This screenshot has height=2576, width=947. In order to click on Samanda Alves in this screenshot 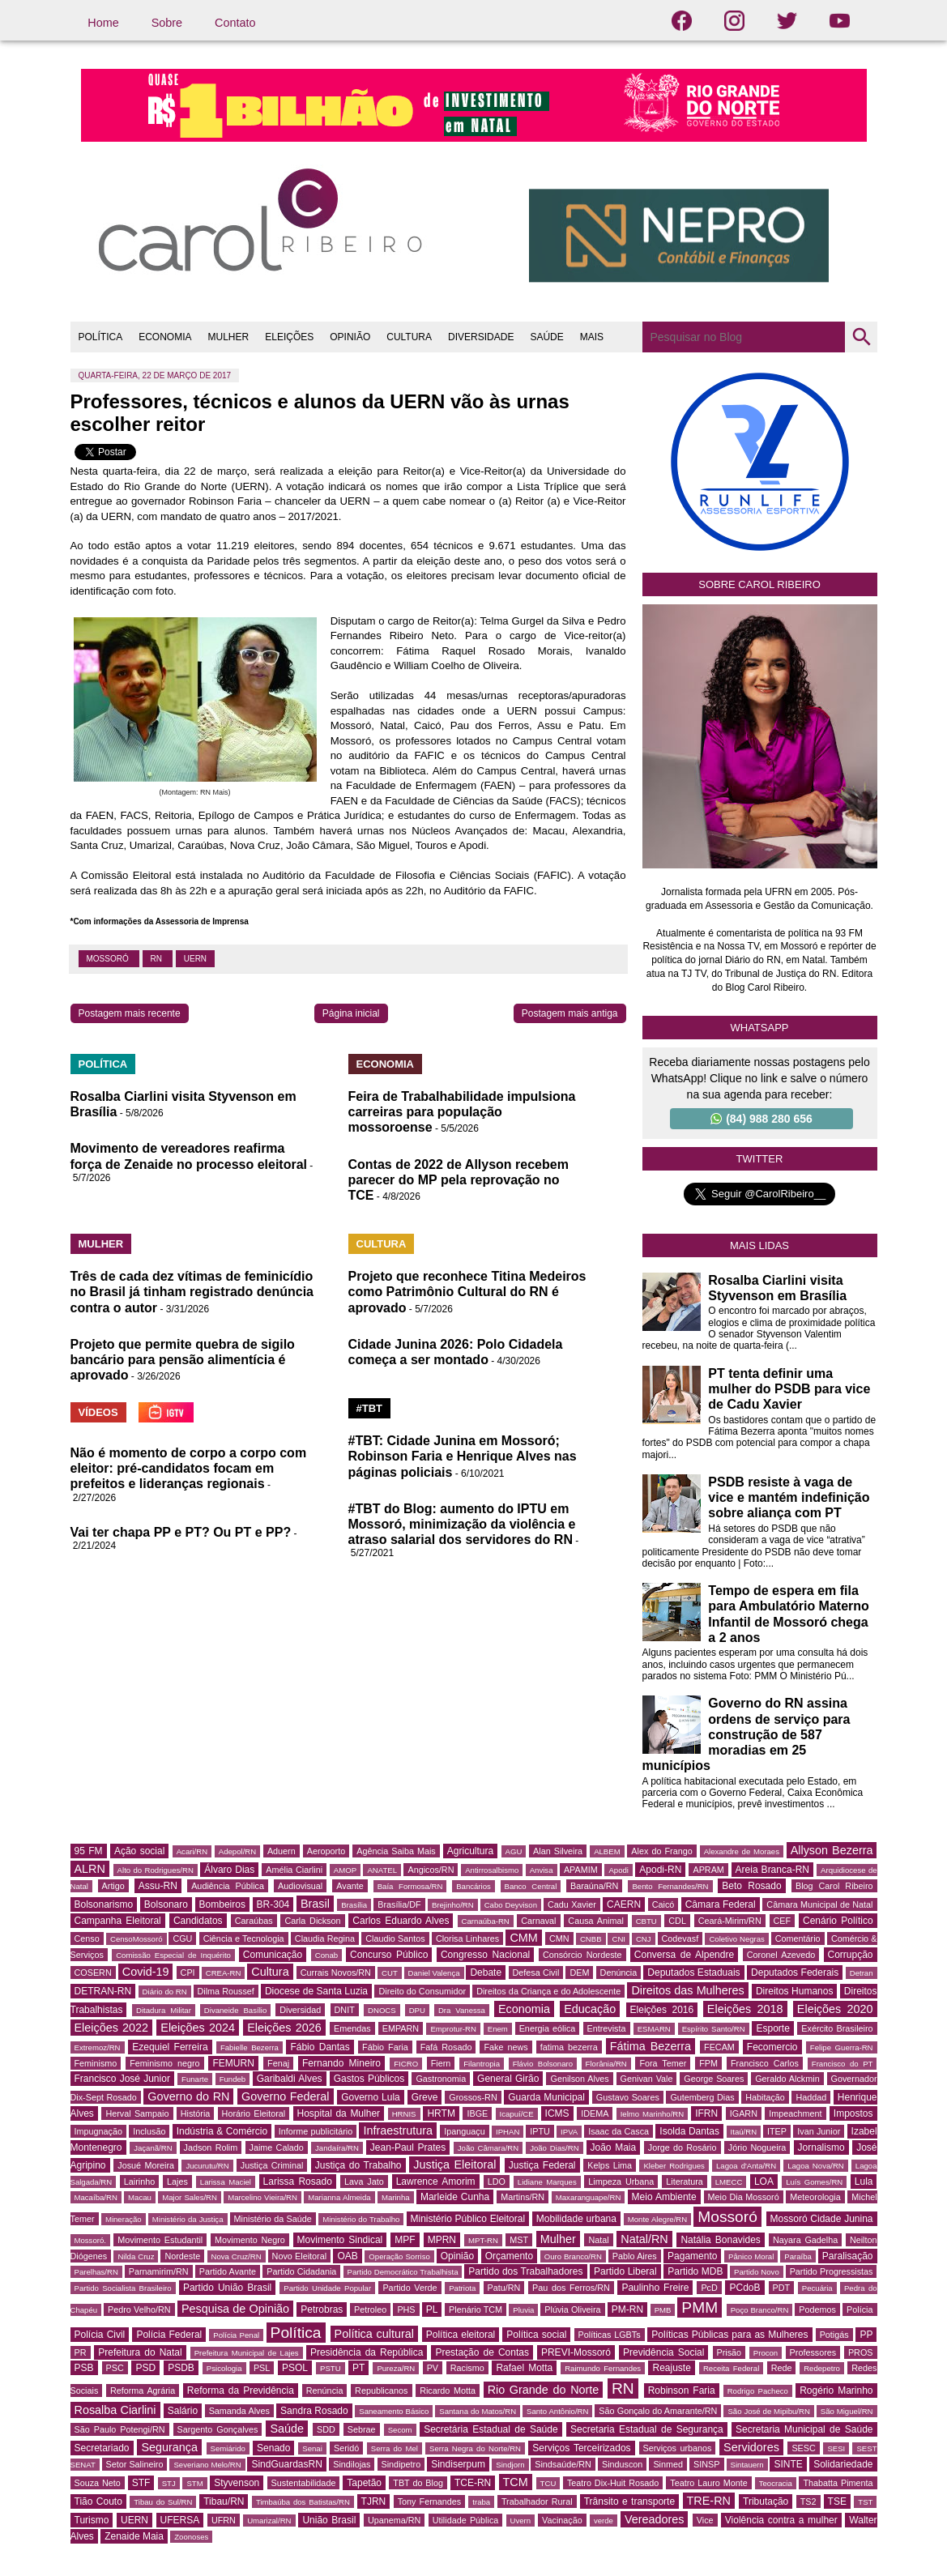, I will do `click(239, 2411)`.